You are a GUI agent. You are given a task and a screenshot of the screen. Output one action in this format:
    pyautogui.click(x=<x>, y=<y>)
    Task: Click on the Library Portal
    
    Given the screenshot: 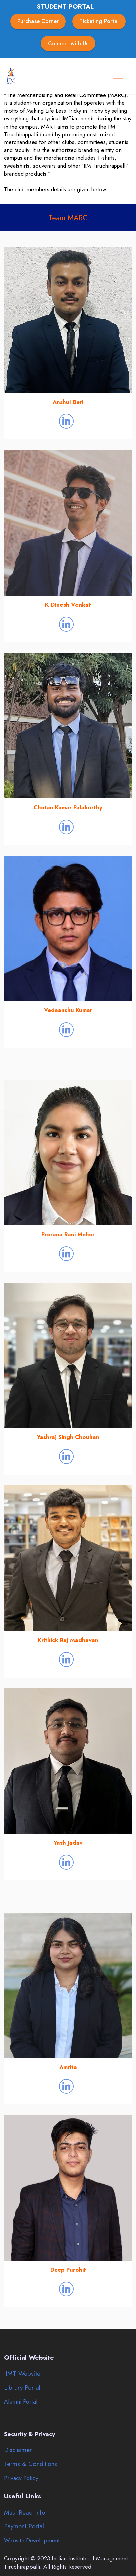 What is the action you would take?
    pyautogui.click(x=22, y=2387)
    